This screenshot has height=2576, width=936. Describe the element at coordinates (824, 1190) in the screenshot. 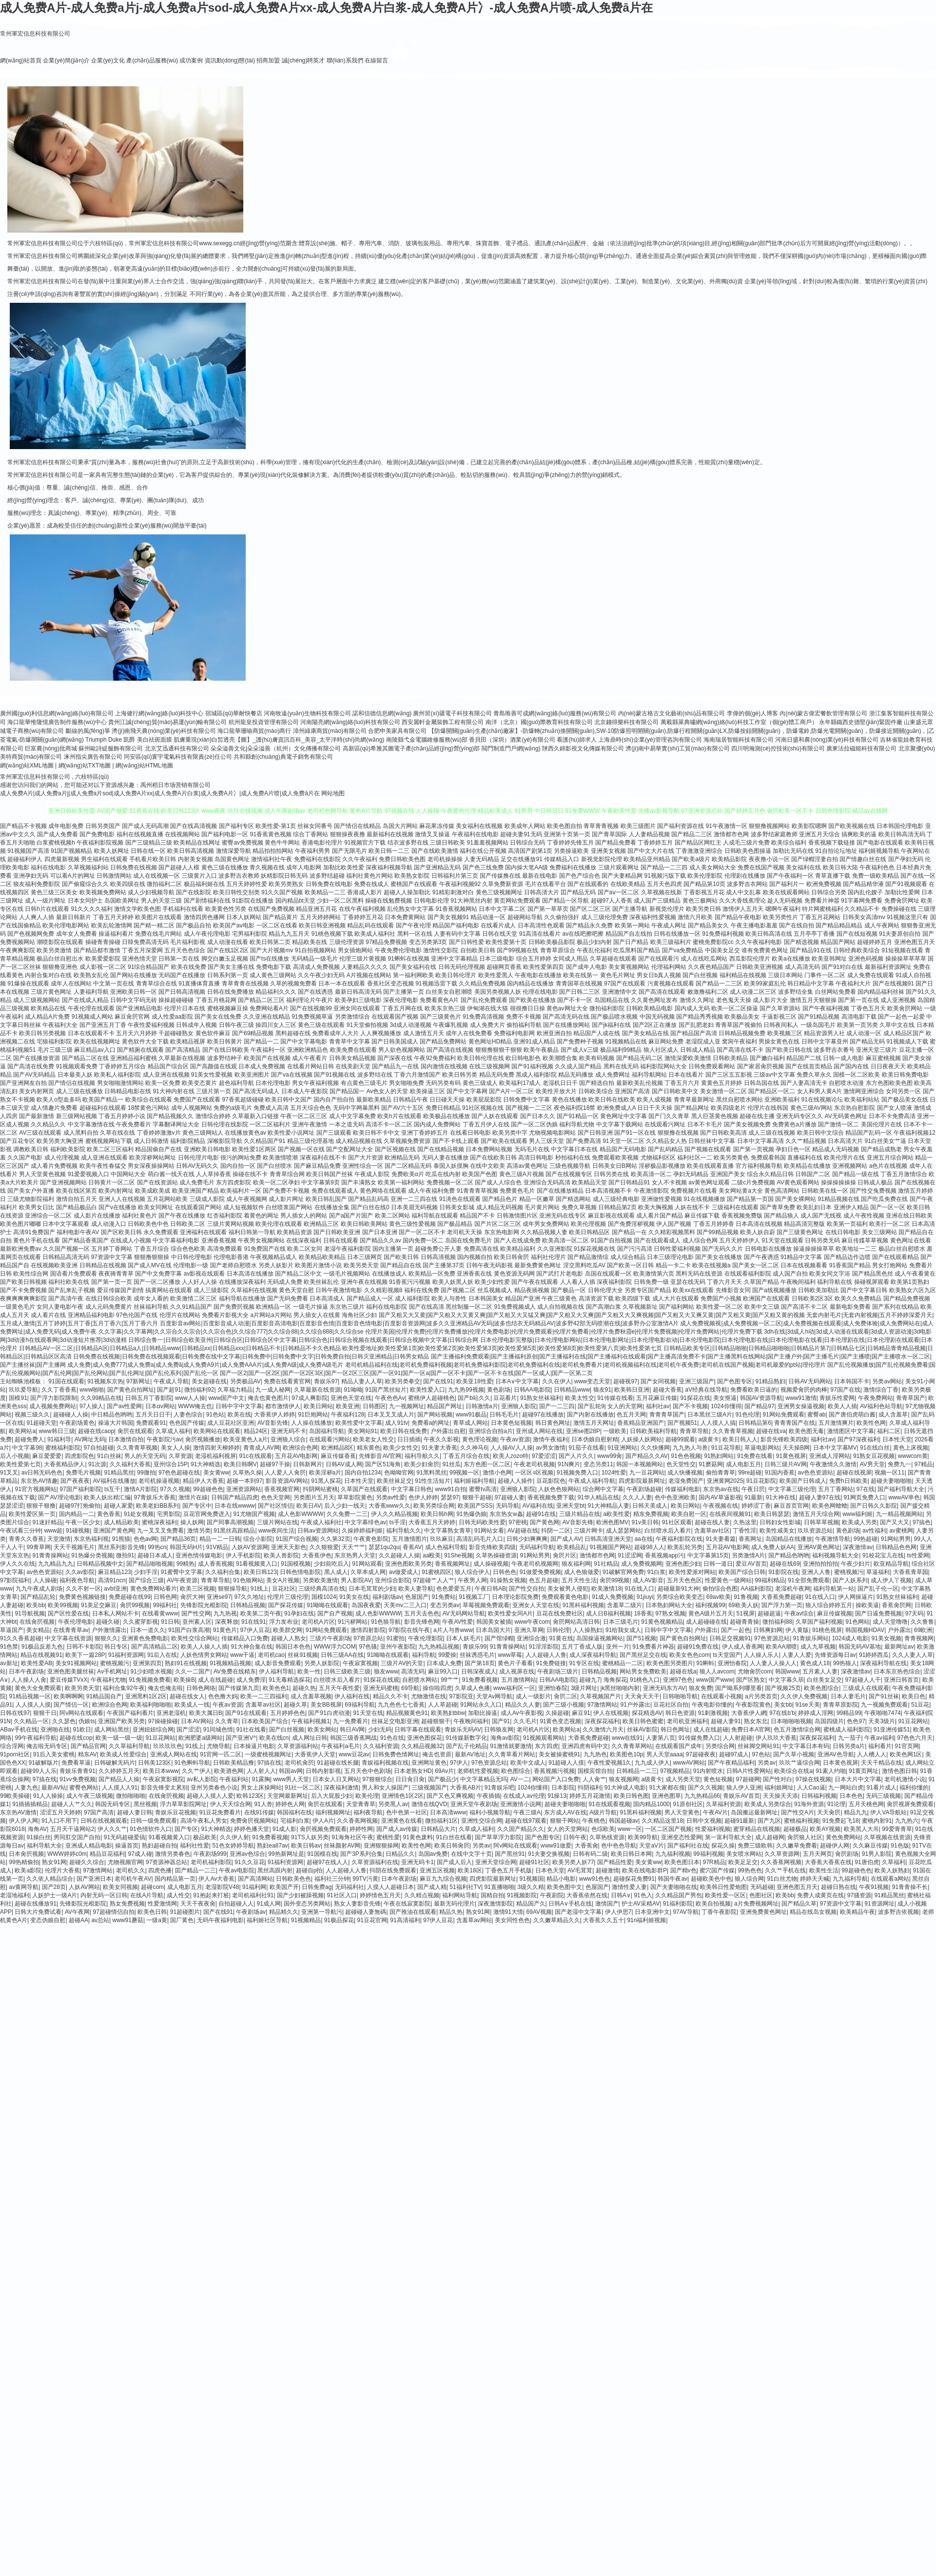

I see `日韩欧美在线一区` at that location.